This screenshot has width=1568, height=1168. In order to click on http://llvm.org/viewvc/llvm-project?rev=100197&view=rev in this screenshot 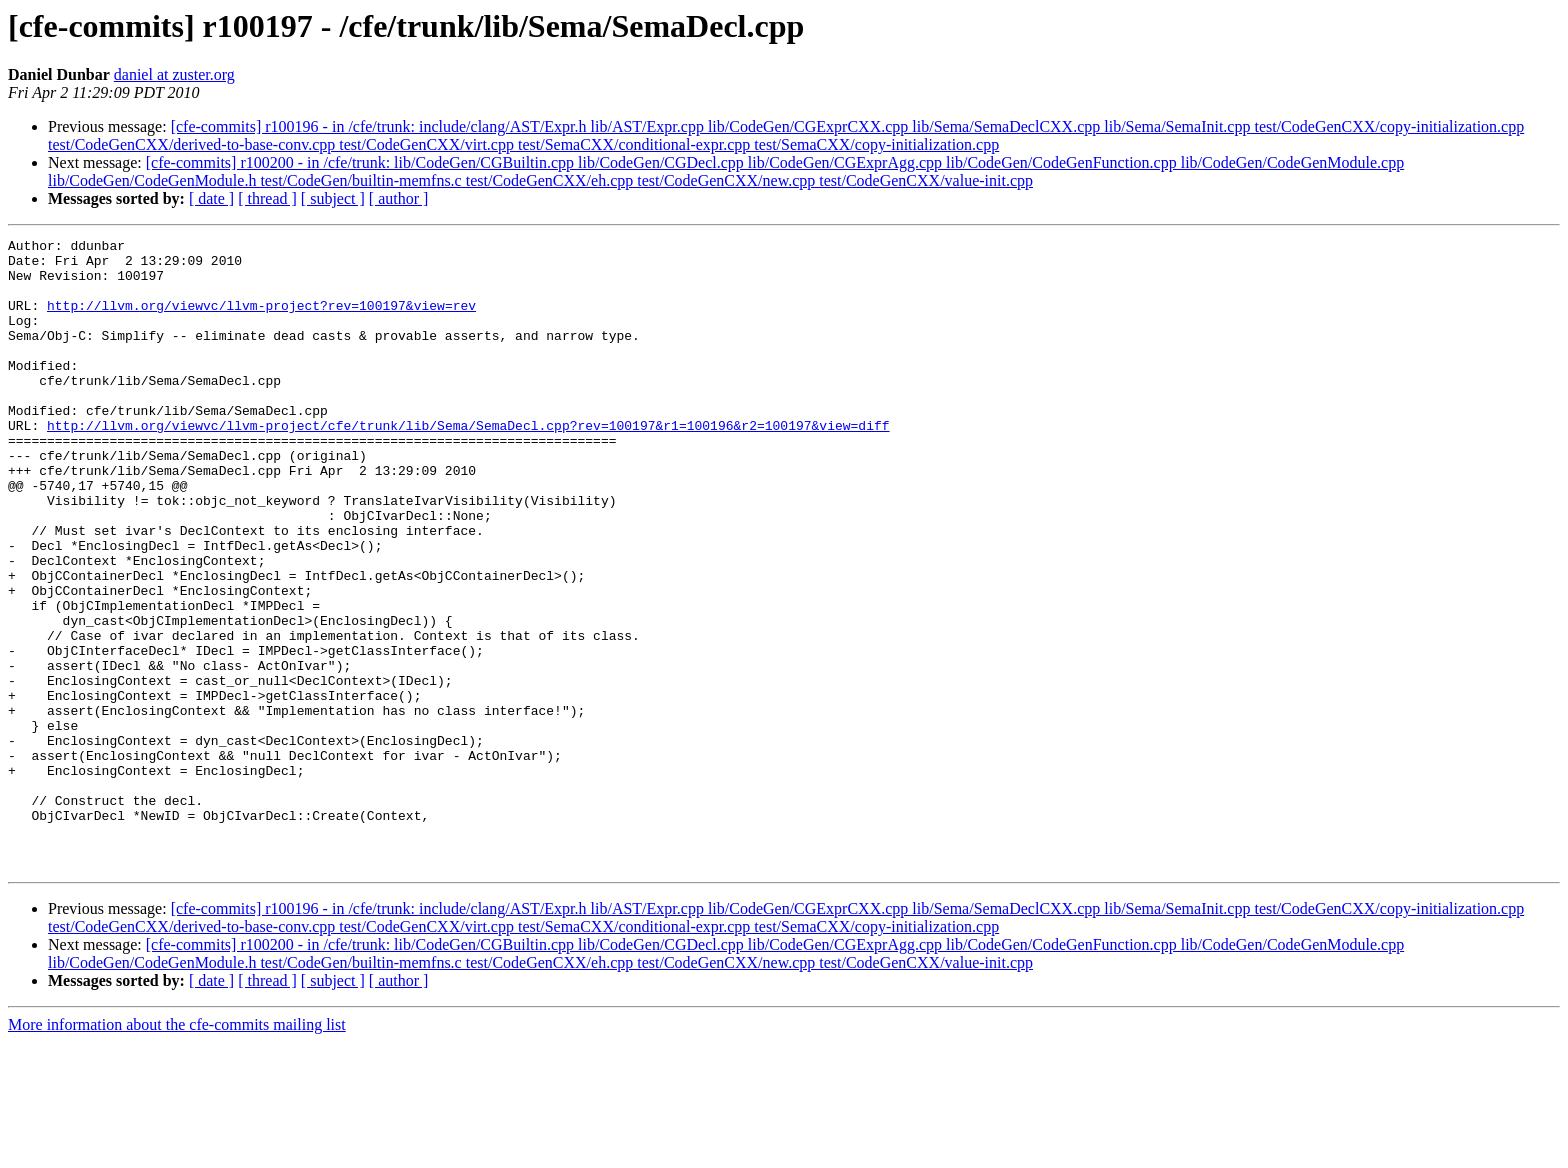, I will do `click(261, 320)`.